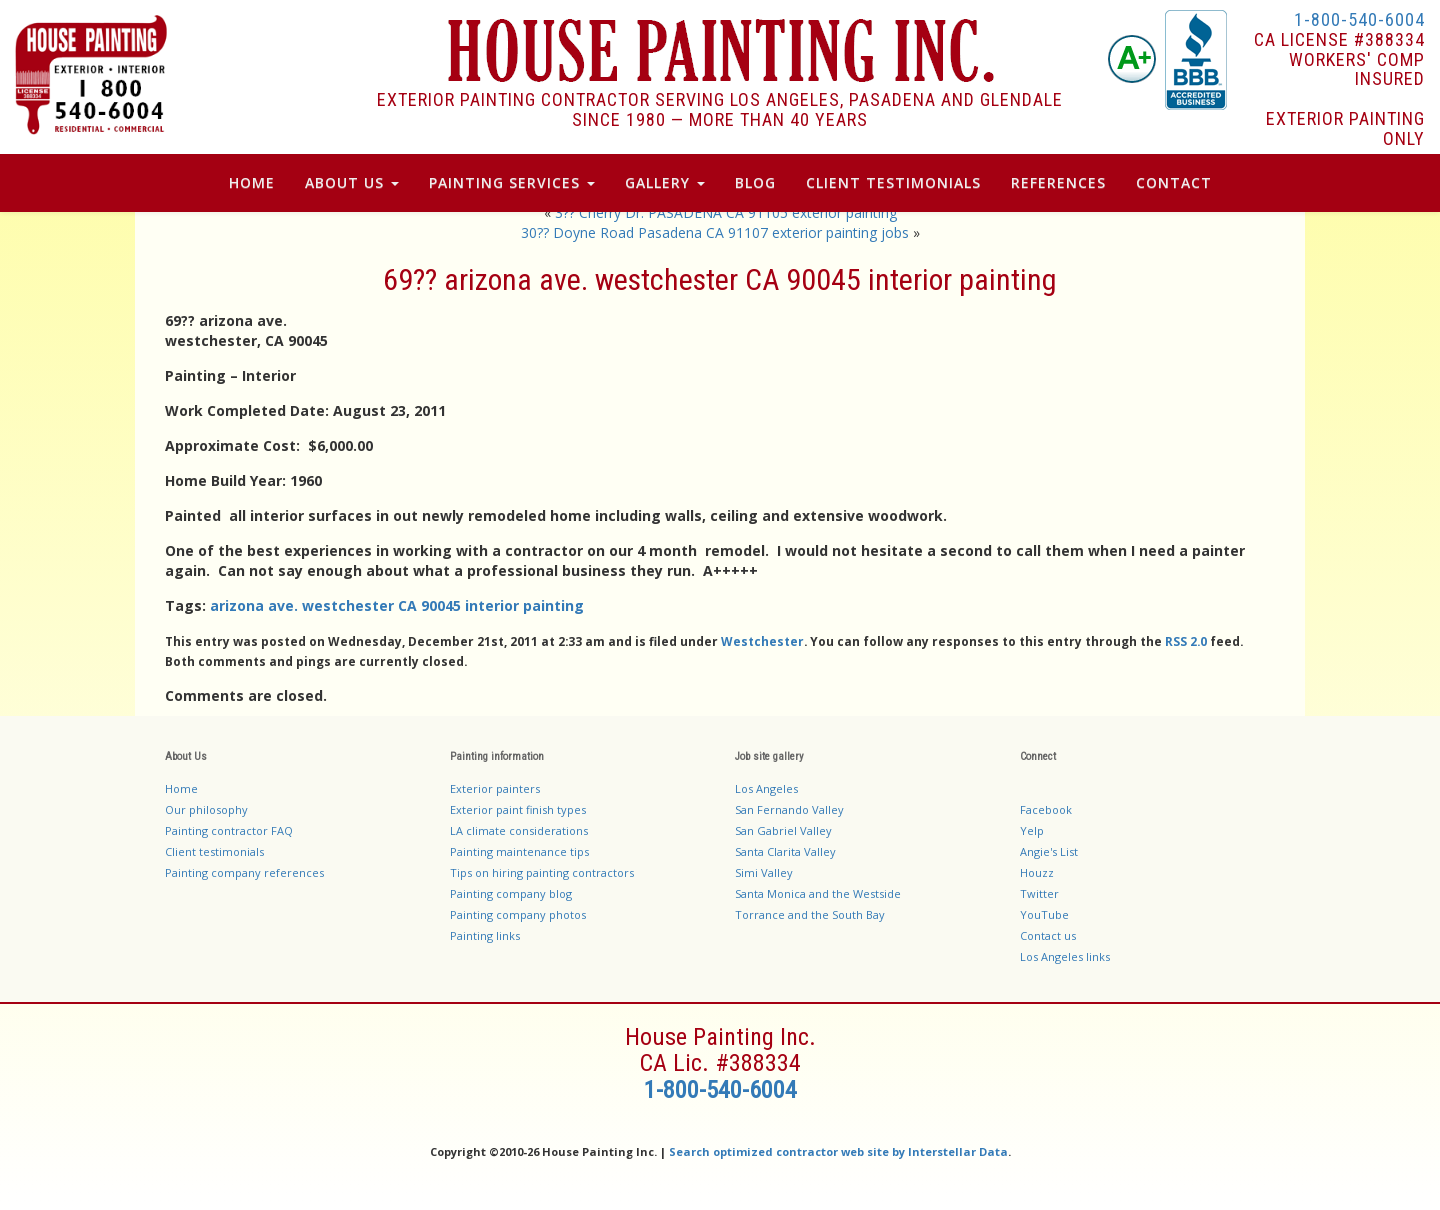  What do you see at coordinates (495, 788) in the screenshot?
I see `Exterior painters` at bounding box center [495, 788].